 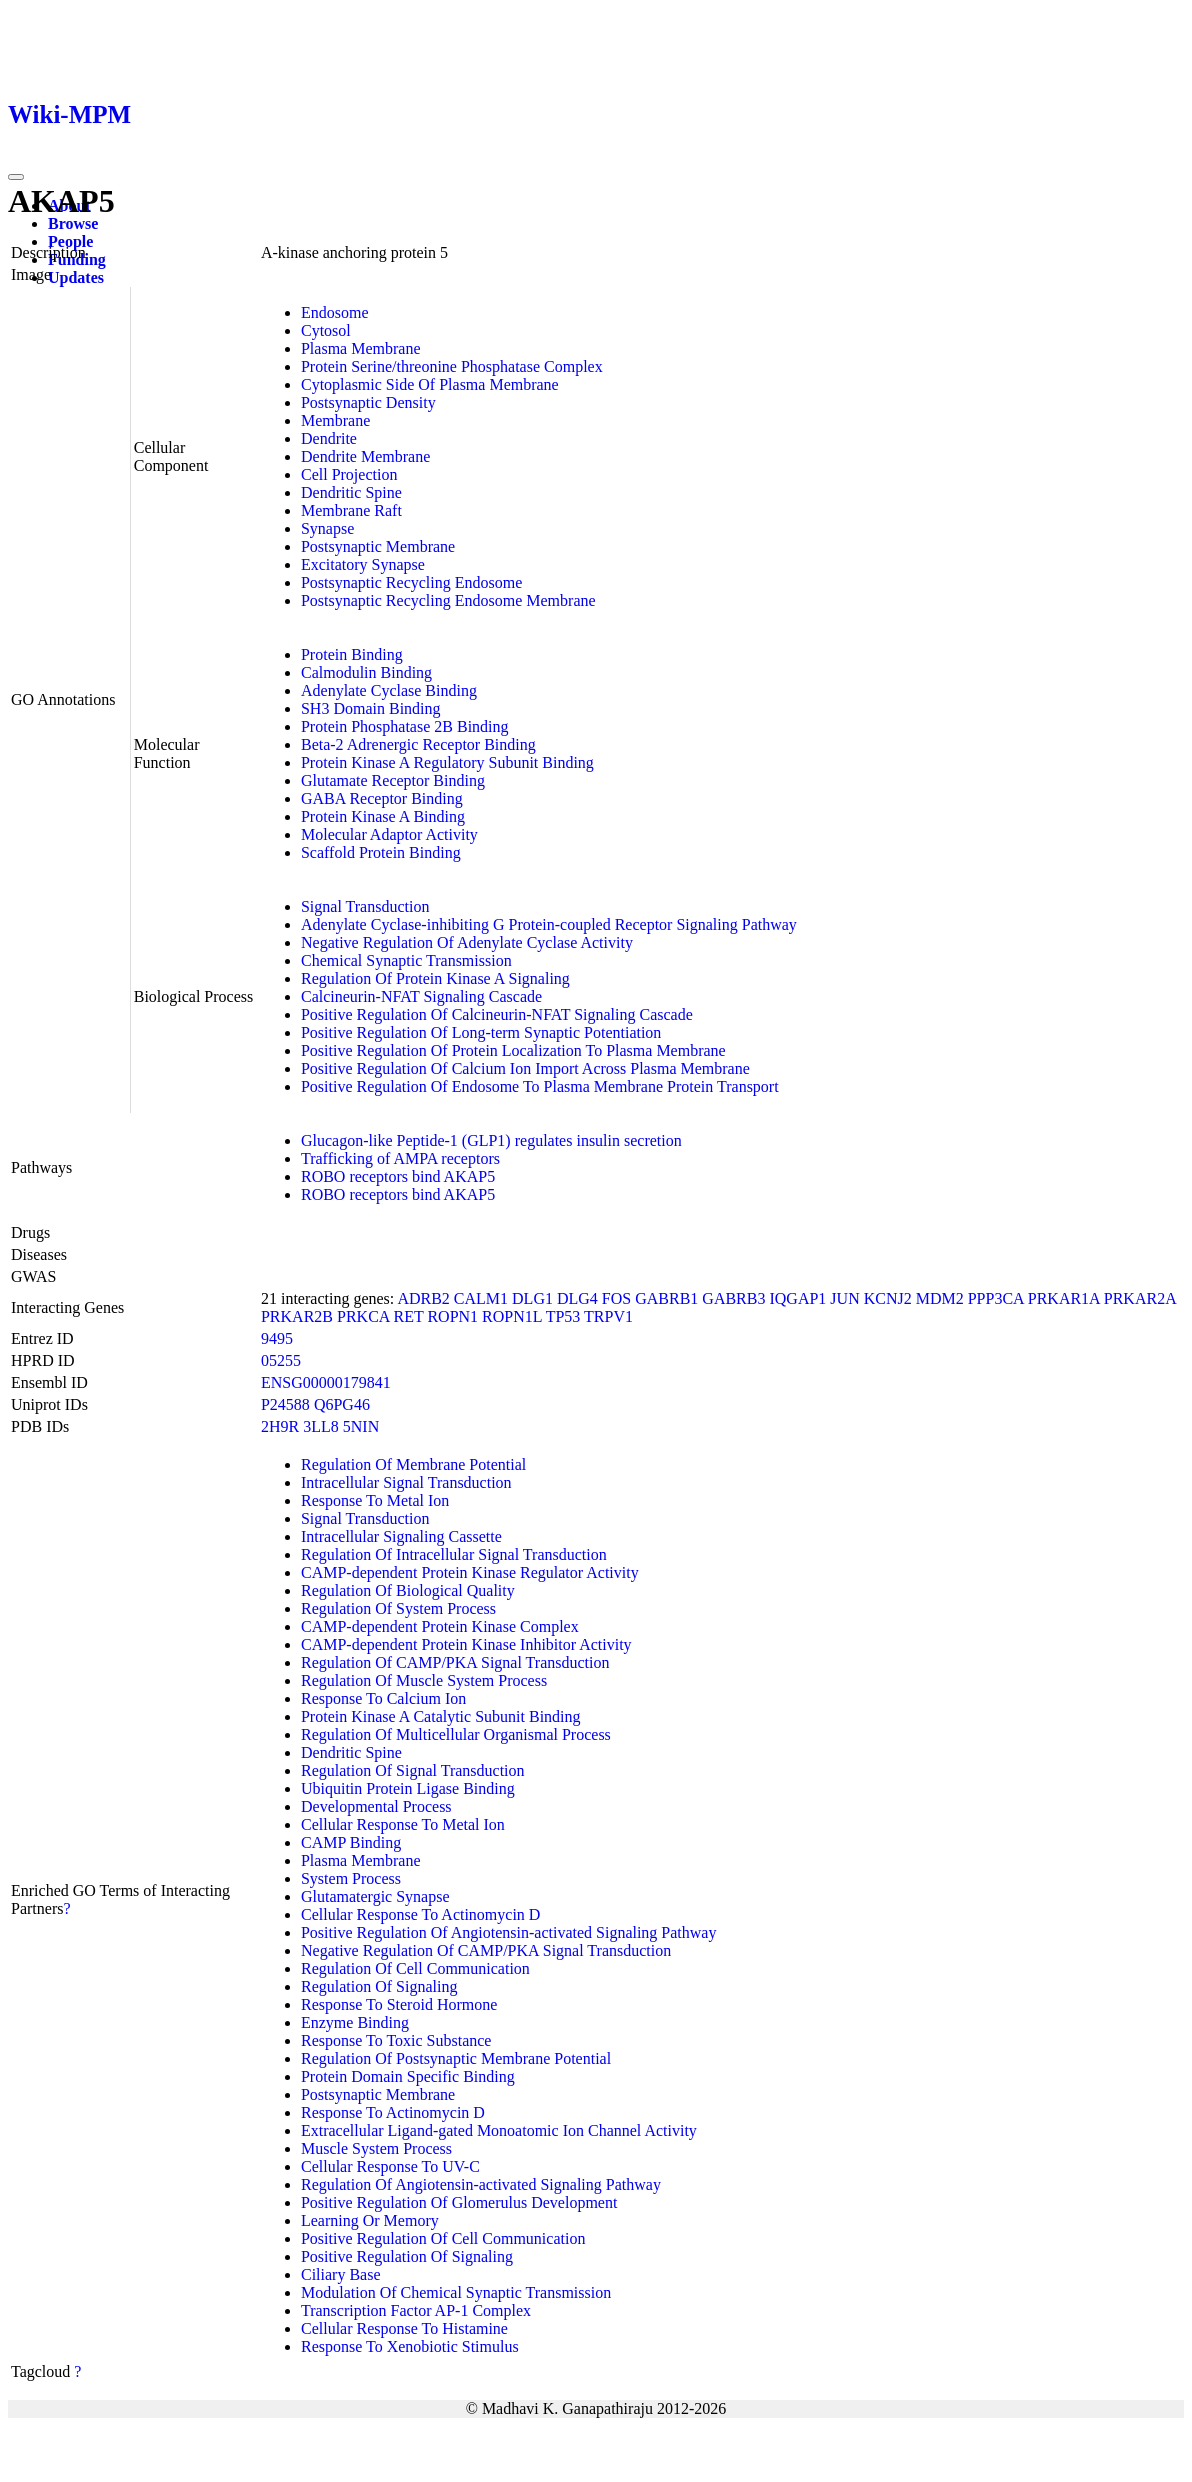 What do you see at coordinates (415, 1968) in the screenshot?
I see `Regulation Of Cell Communication` at bounding box center [415, 1968].